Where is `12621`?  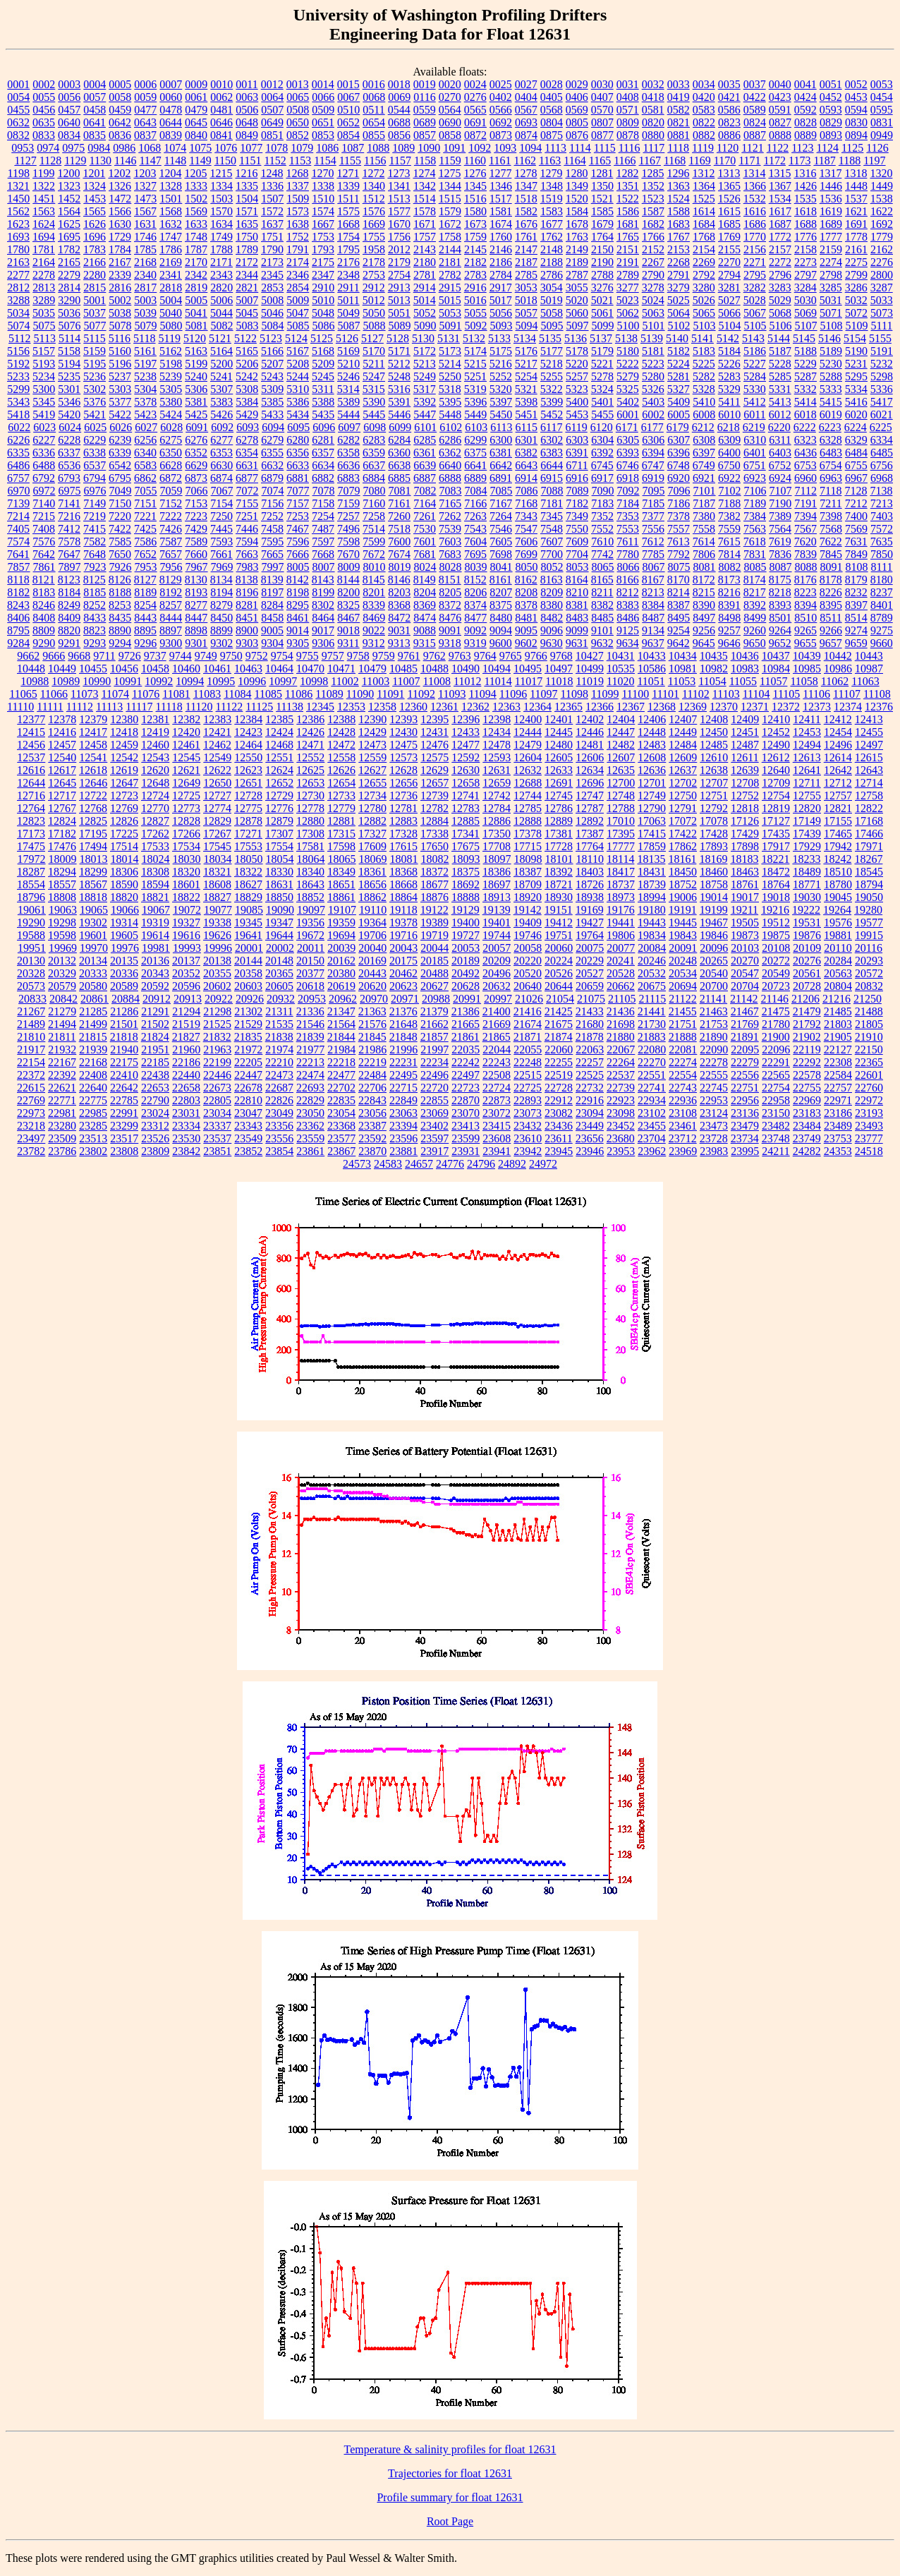 12621 is located at coordinates (186, 770).